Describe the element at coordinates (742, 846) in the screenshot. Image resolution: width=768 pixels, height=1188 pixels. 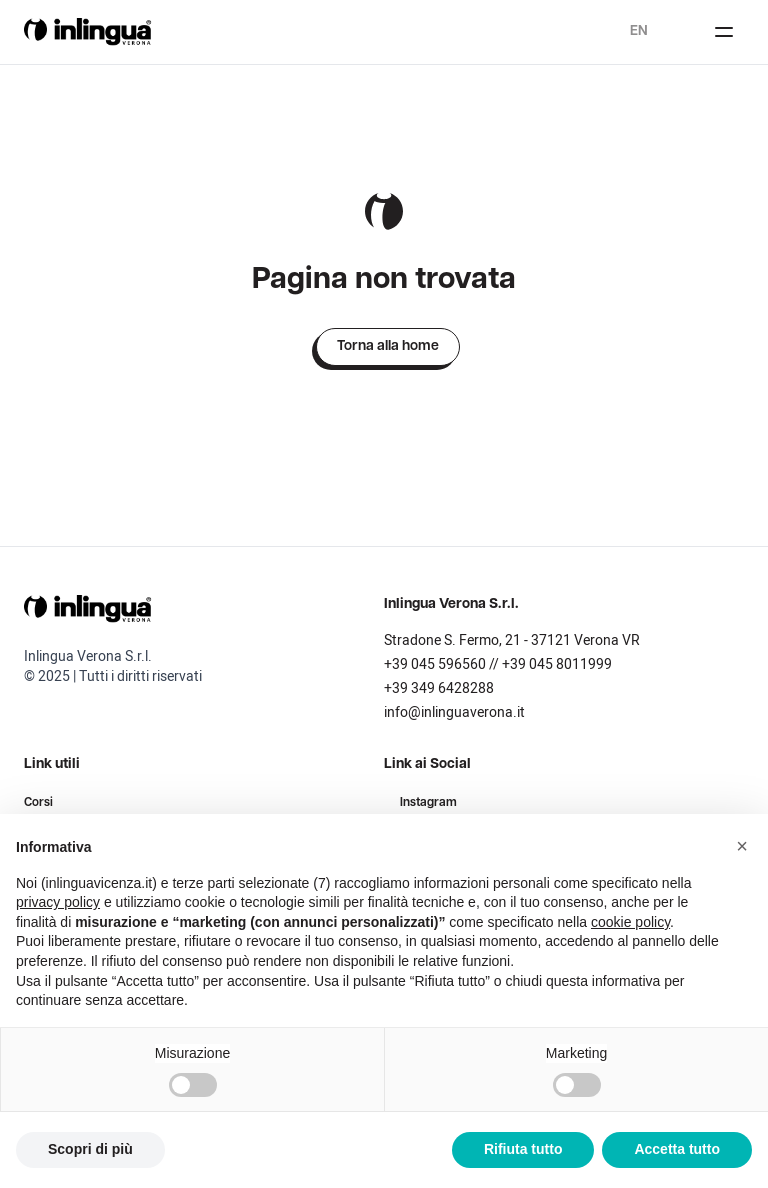
I see `[button]` at that location.